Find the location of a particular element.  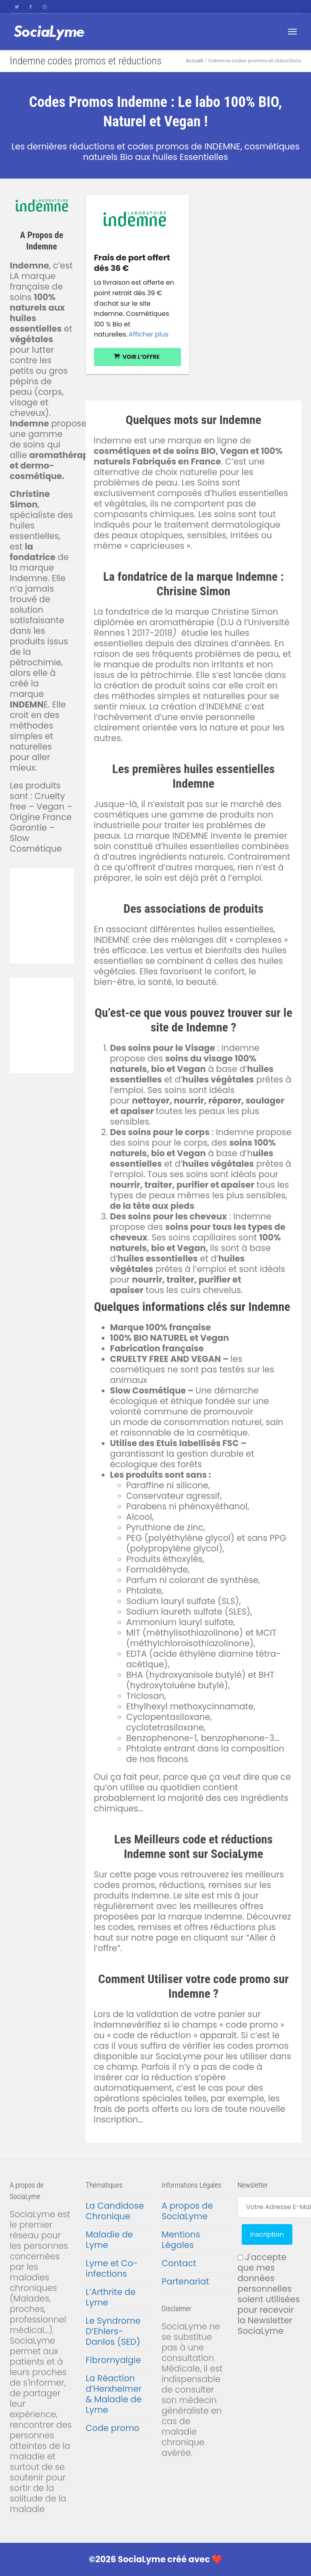

Fibromyalgie is located at coordinates (113, 2360).